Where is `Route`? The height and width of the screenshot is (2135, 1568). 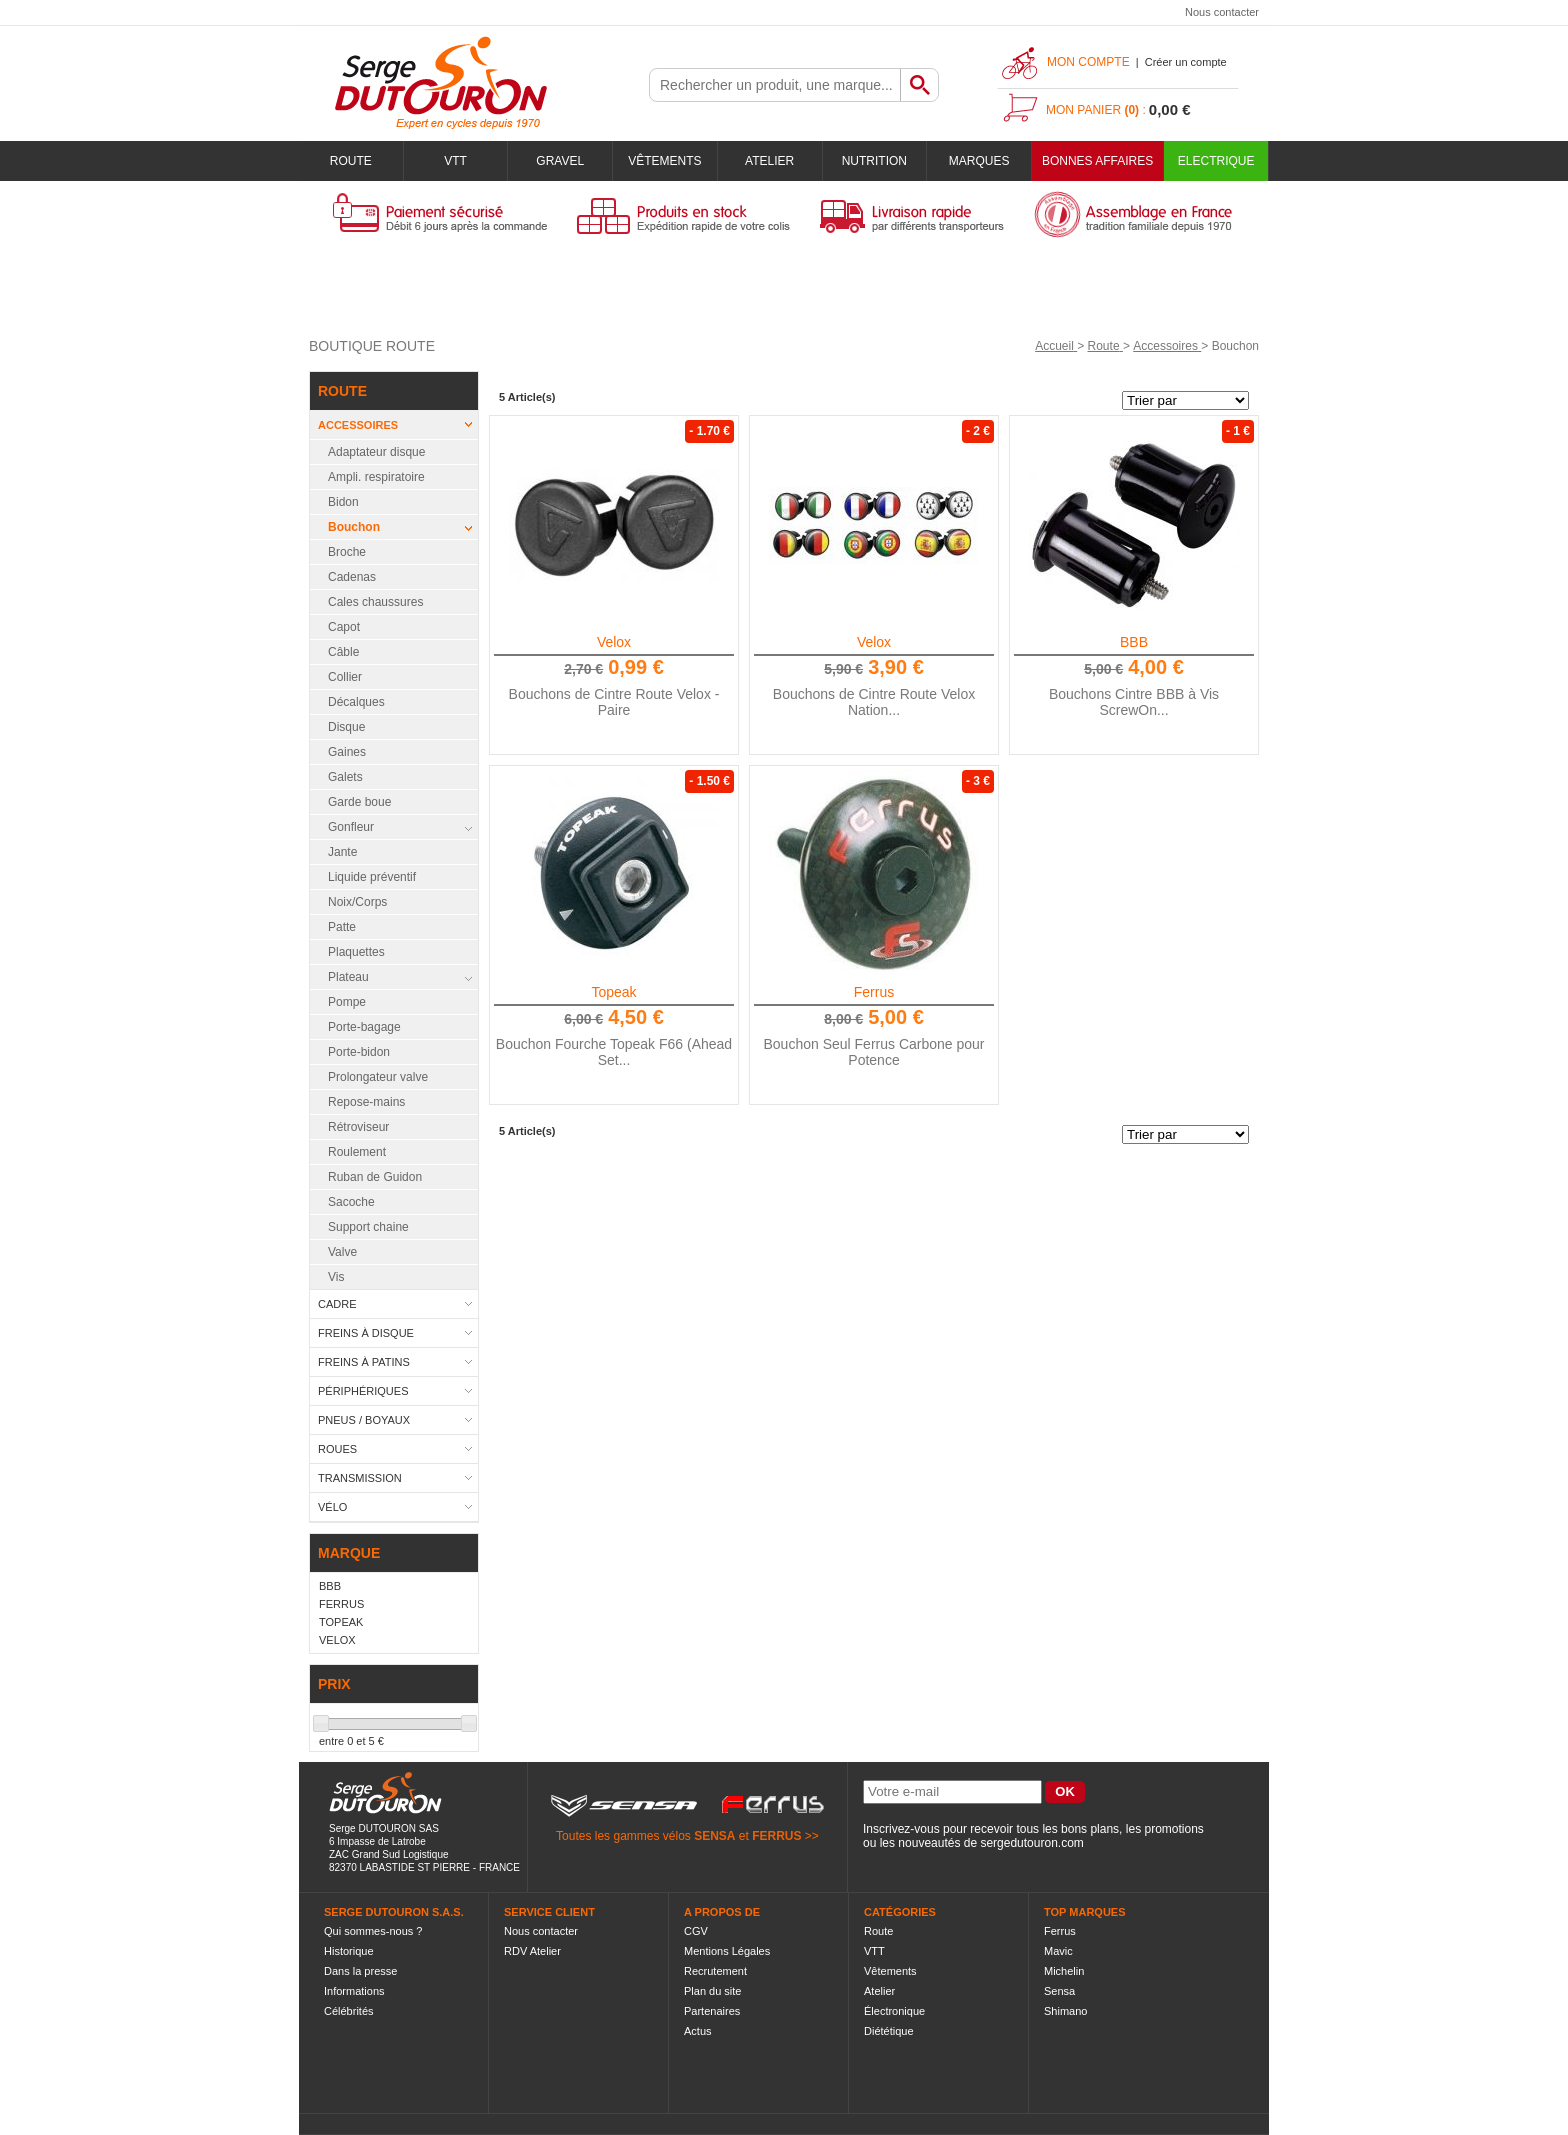 Route is located at coordinates (351, 161).